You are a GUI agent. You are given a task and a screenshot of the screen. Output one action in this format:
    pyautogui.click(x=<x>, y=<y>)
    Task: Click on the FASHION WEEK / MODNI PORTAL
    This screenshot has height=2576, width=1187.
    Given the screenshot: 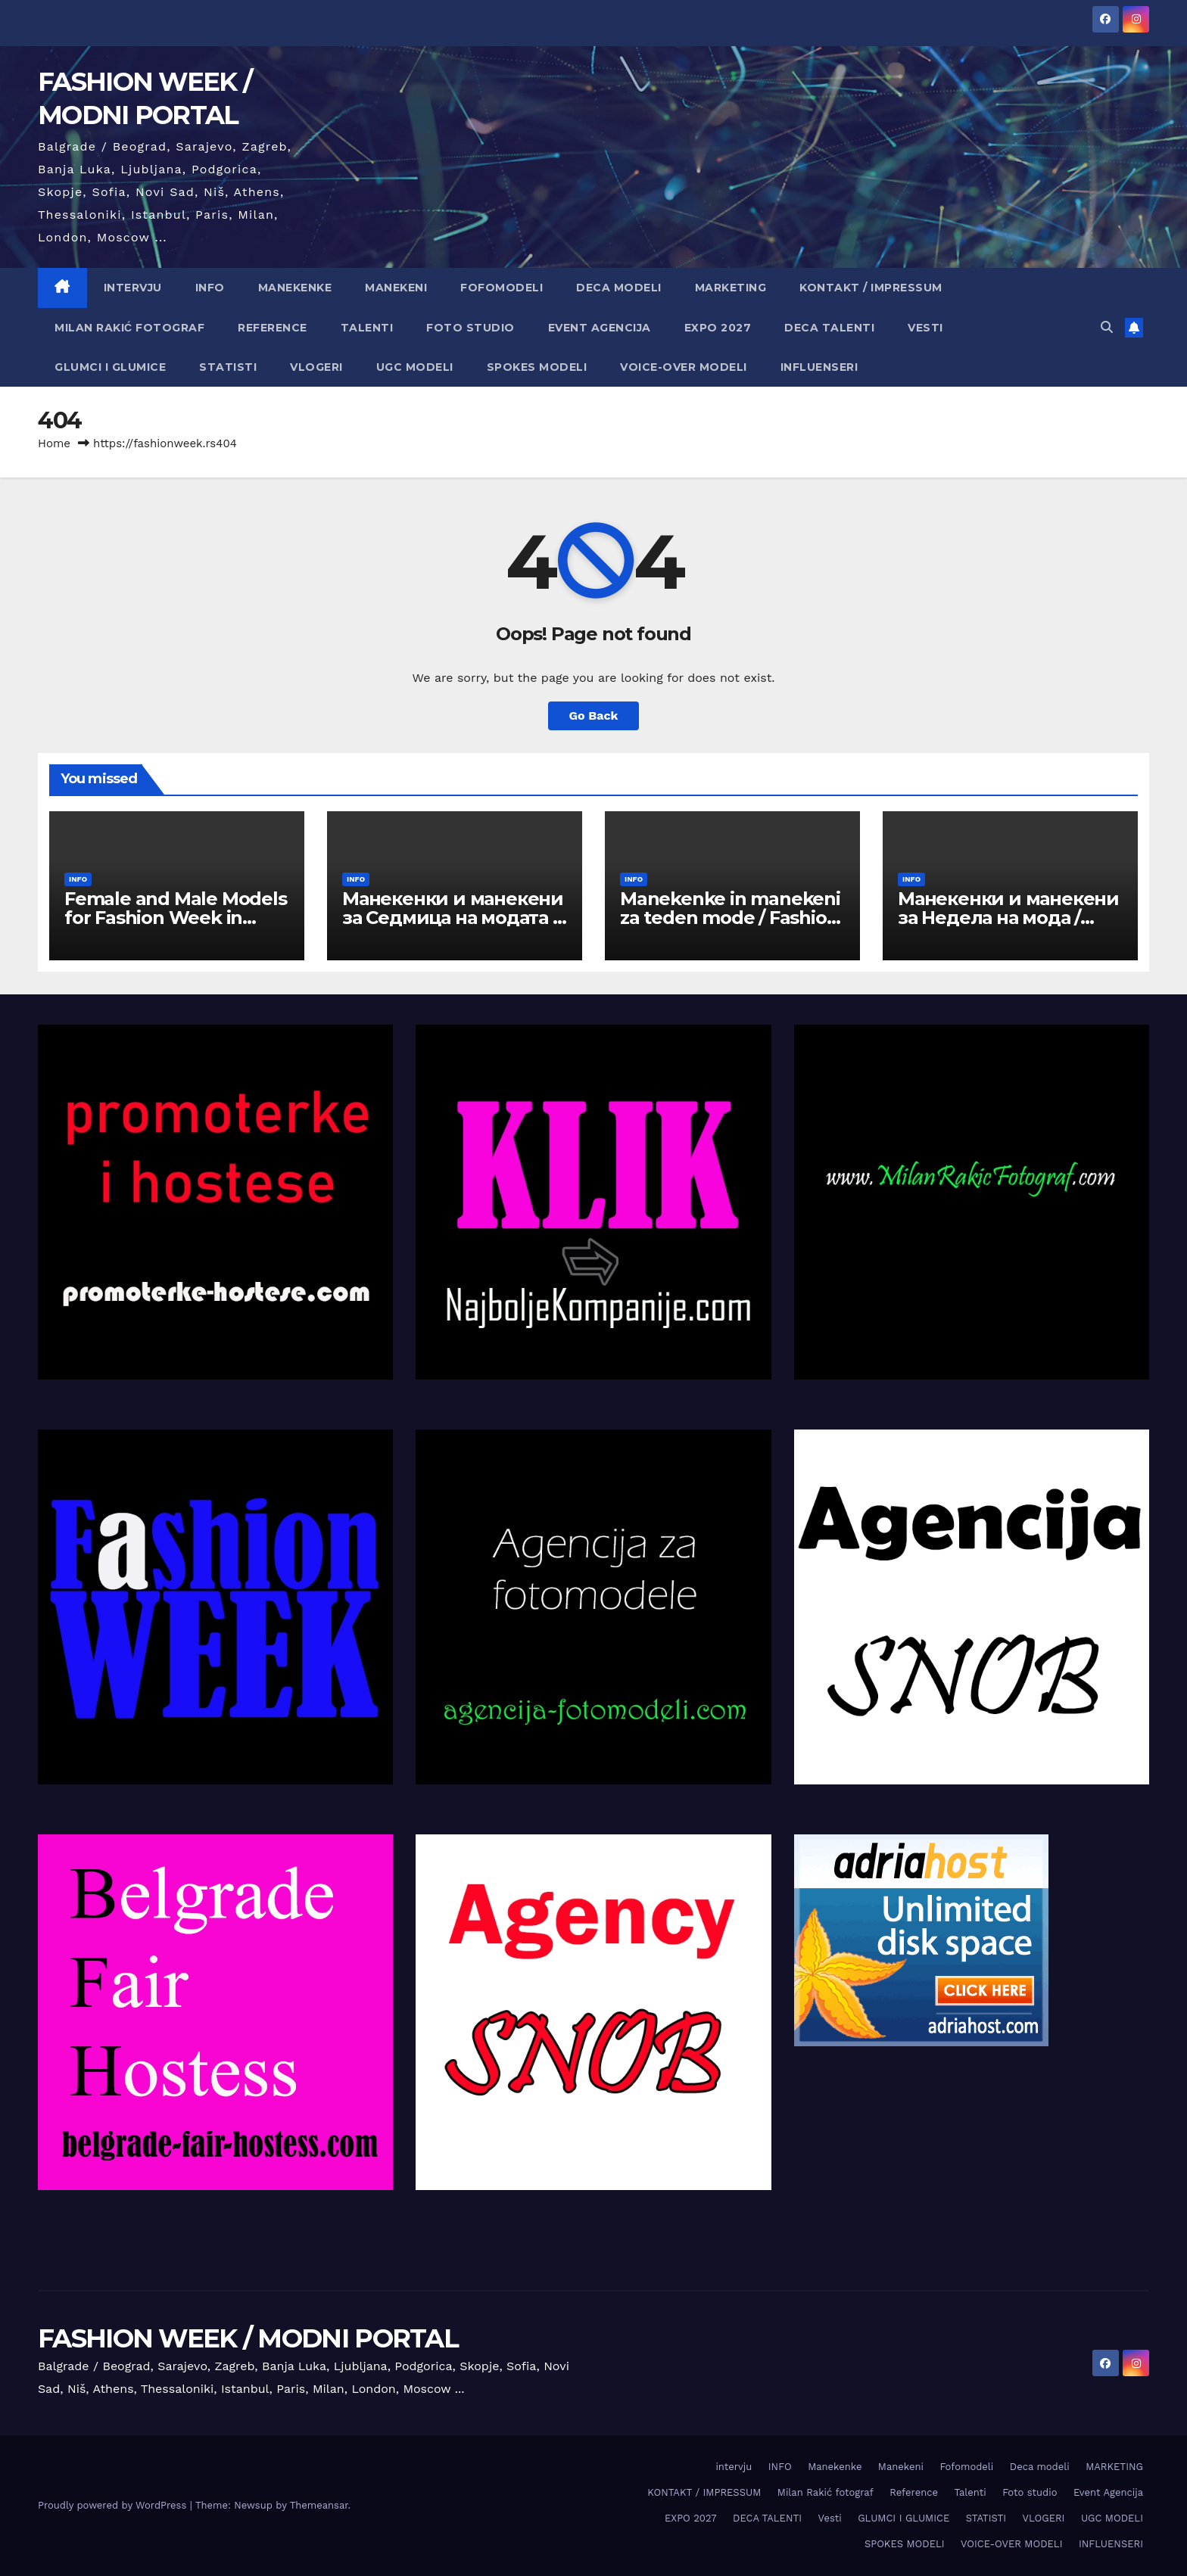 What is the action you would take?
    pyautogui.click(x=248, y=2338)
    